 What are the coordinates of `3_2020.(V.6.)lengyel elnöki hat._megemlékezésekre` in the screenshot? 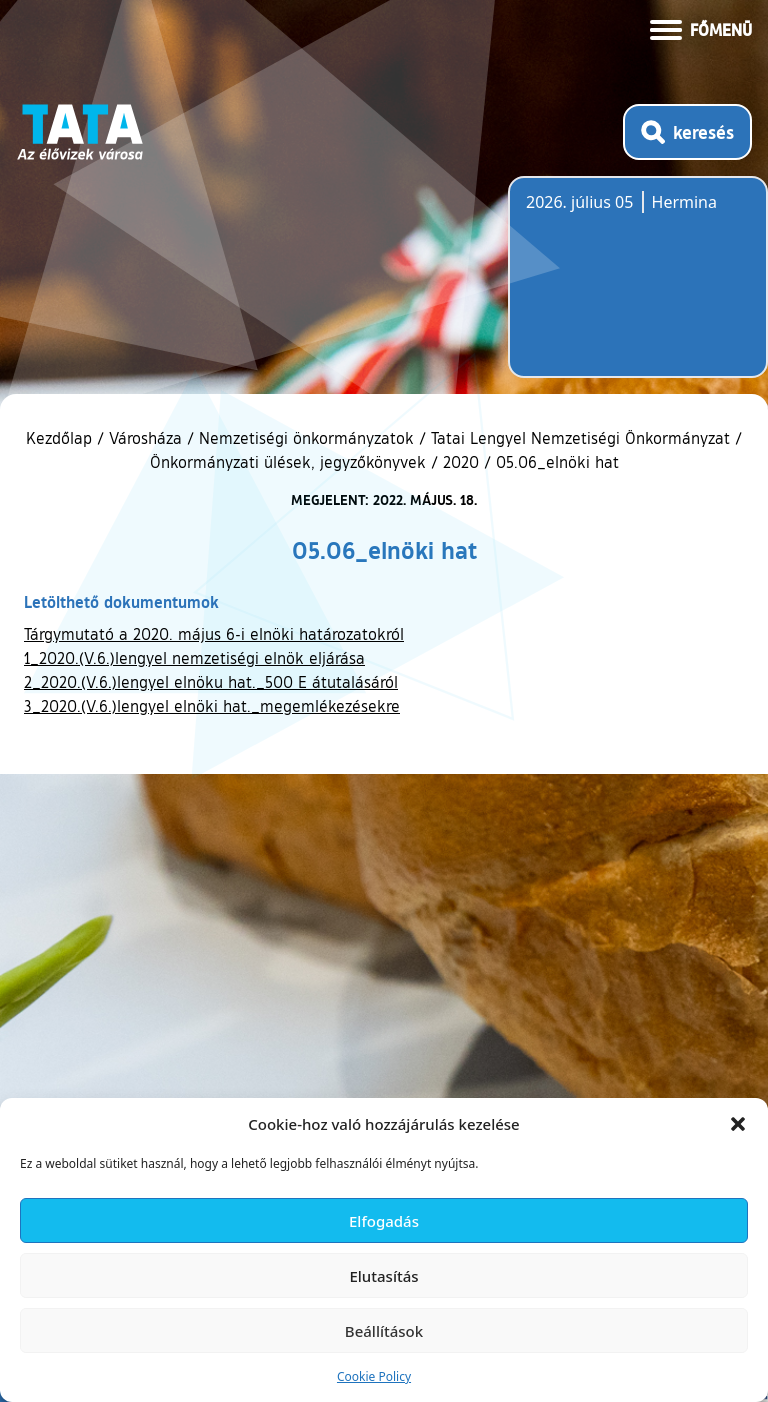 It's located at (212, 706).